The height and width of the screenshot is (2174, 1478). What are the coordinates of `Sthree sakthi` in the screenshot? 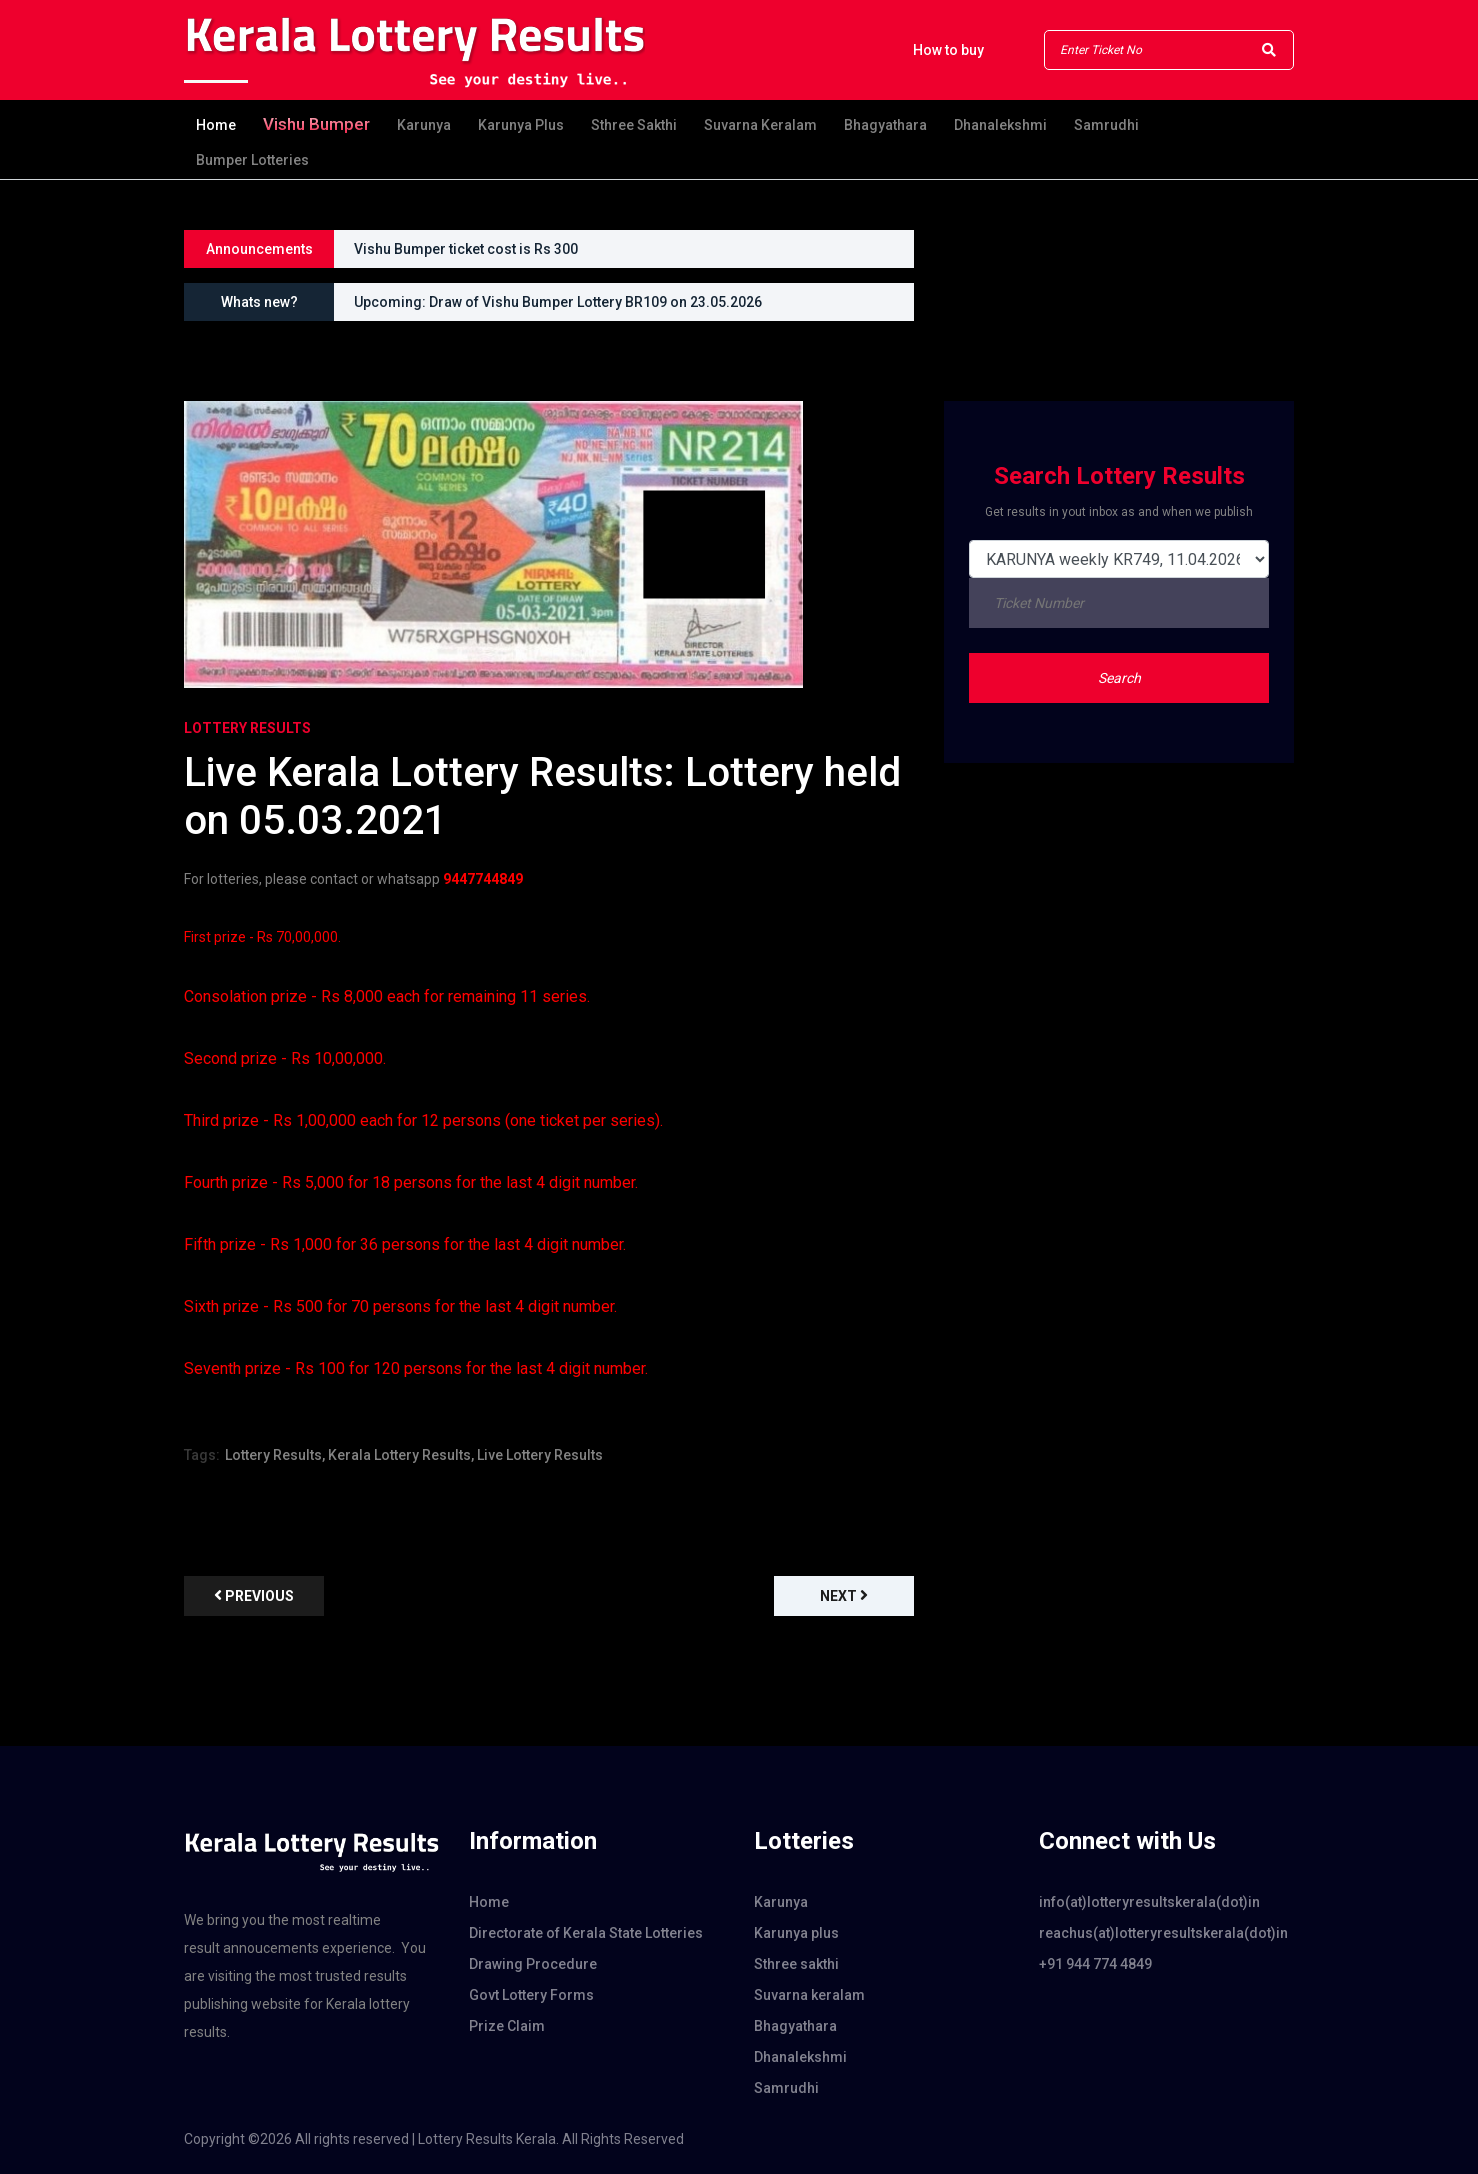 It's located at (634, 125).